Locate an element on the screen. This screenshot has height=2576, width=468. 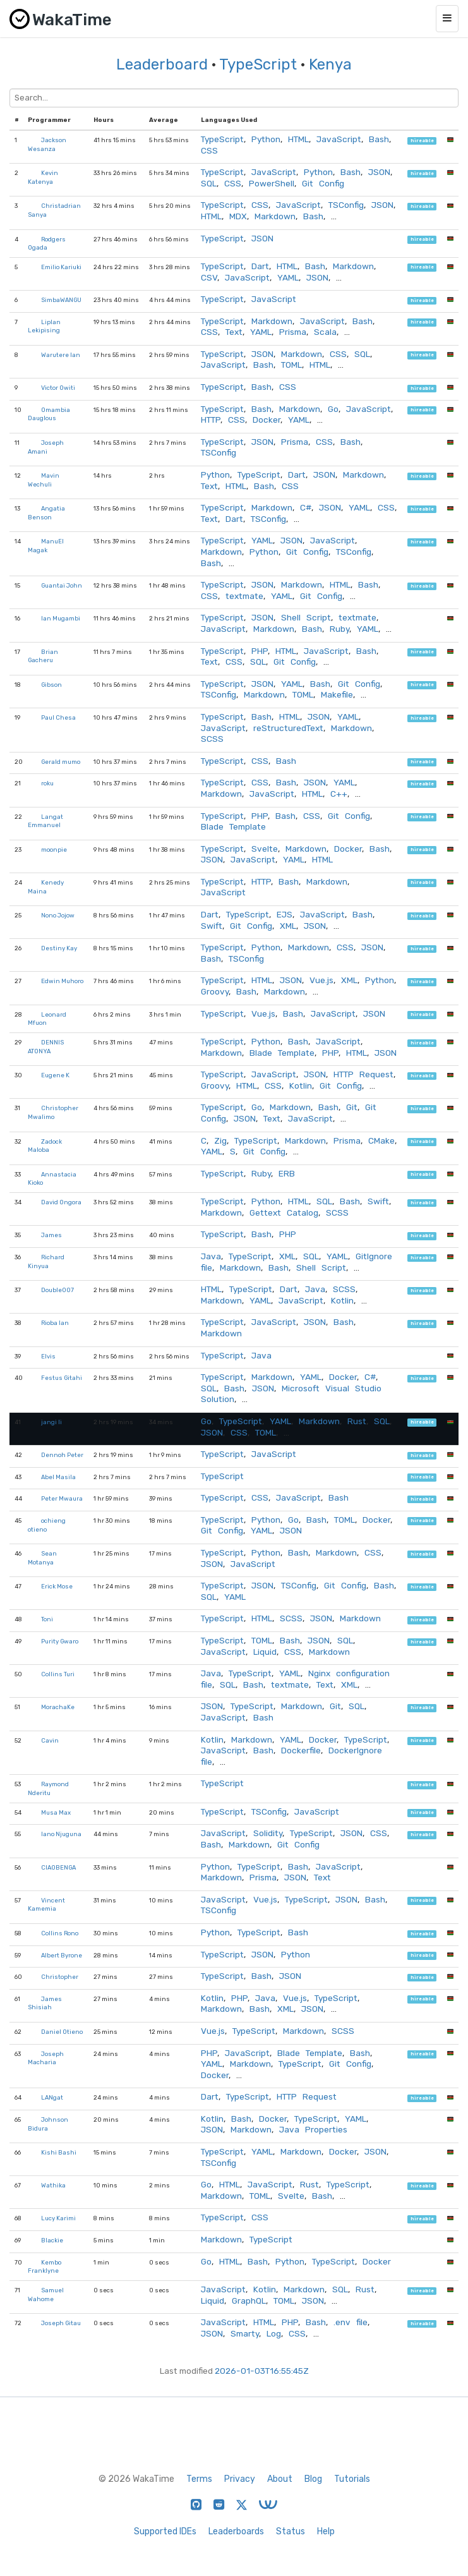
GraphQL is located at coordinates (249, 2300).